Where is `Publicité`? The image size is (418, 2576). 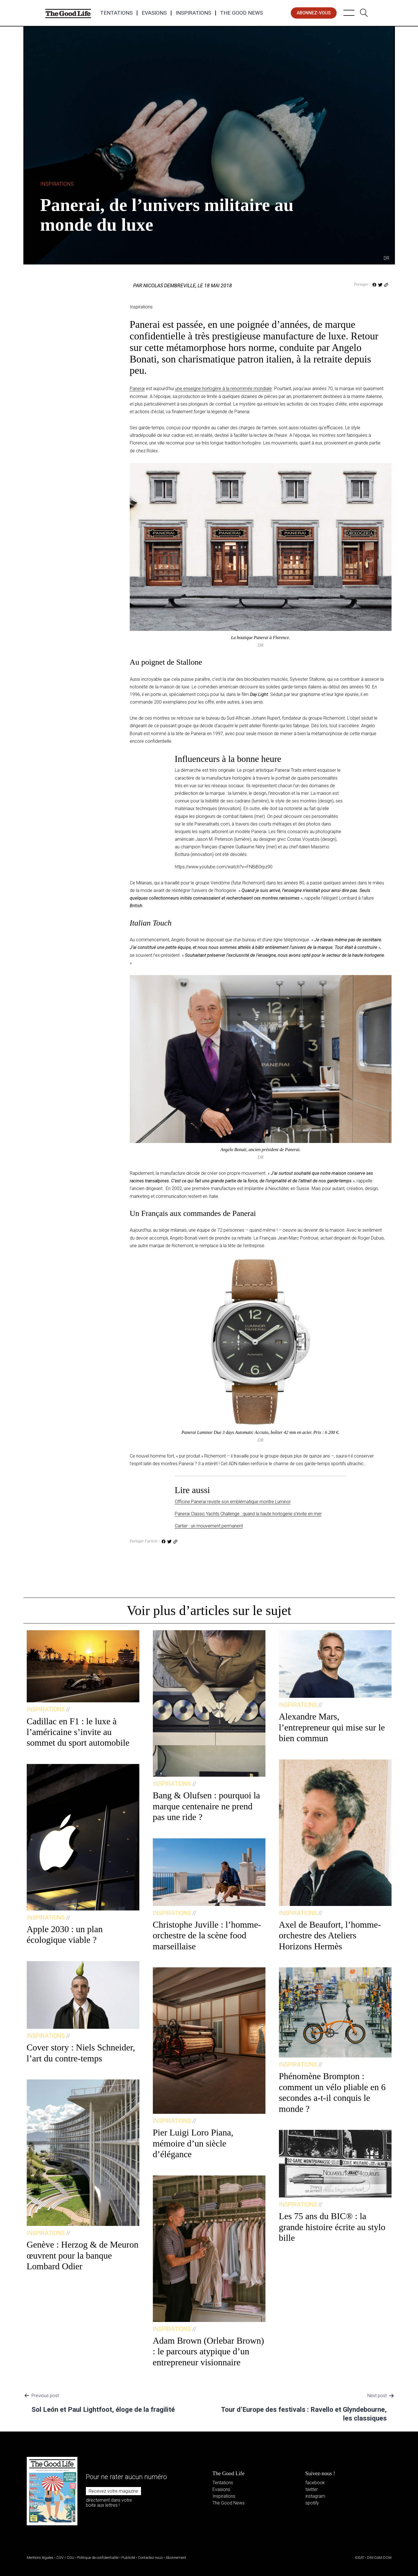
Publicité is located at coordinates (128, 2557).